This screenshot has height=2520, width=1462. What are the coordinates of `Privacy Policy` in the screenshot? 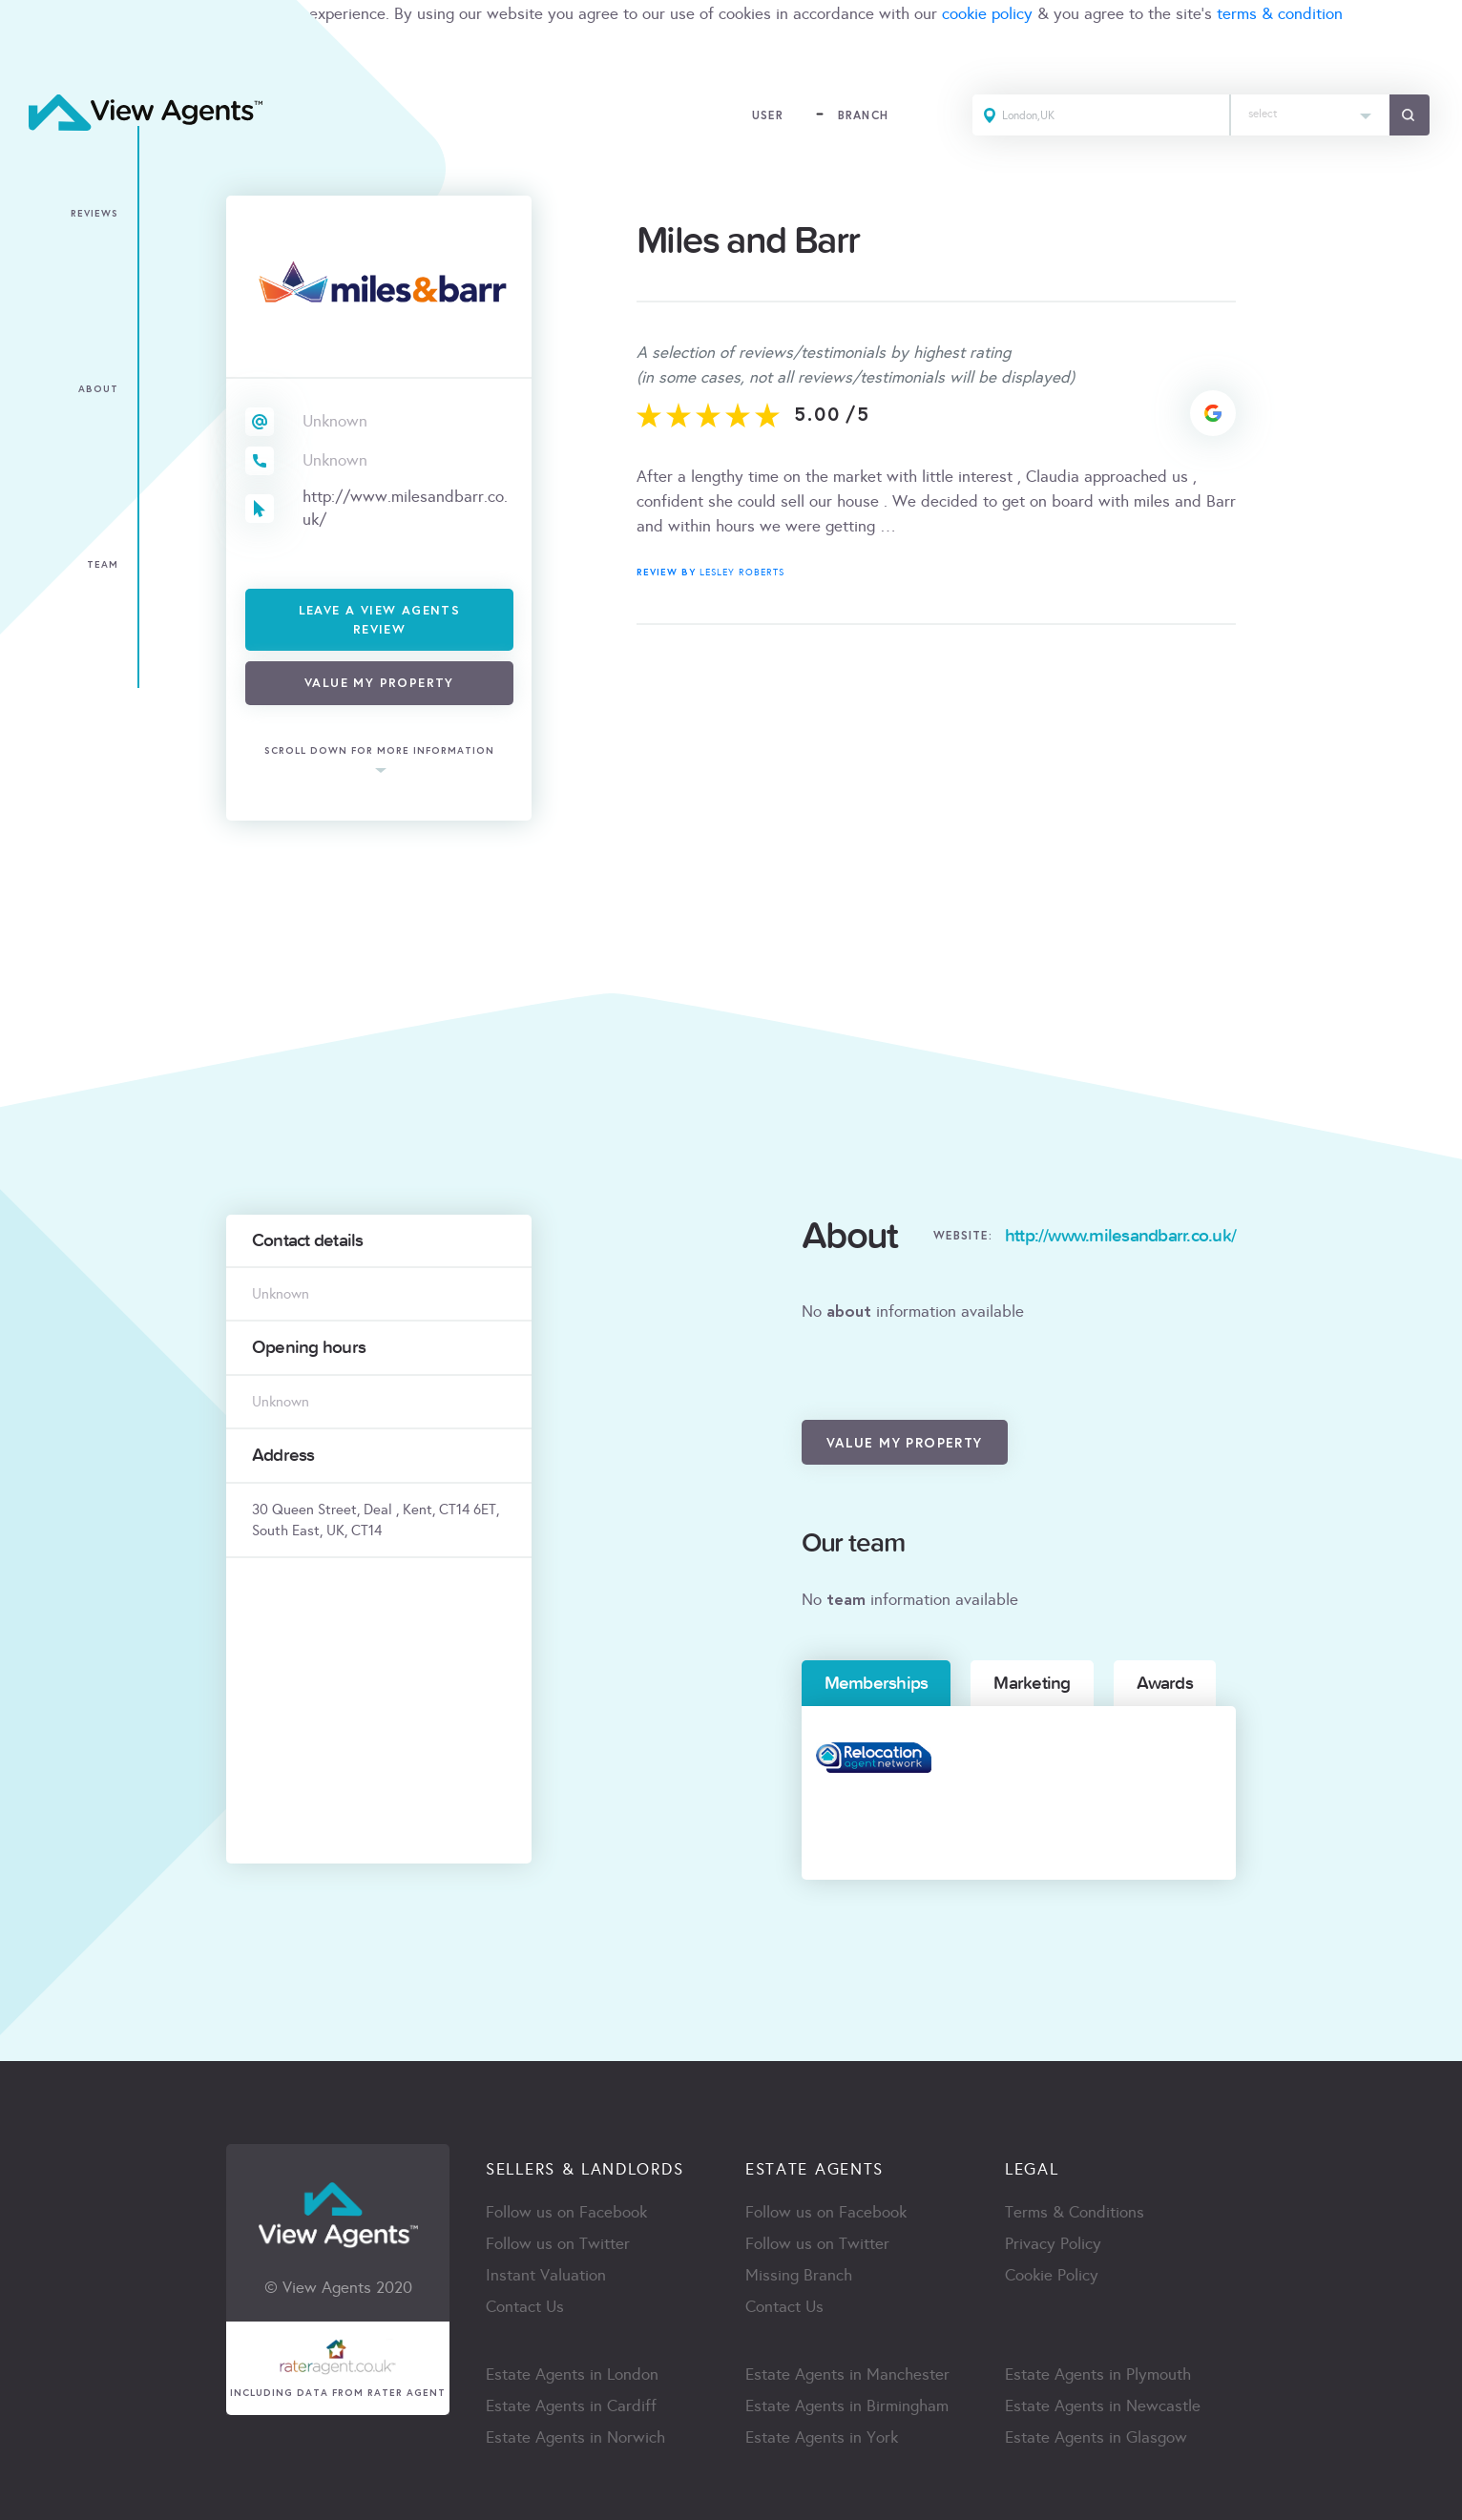 It's located at (1053, 2244).